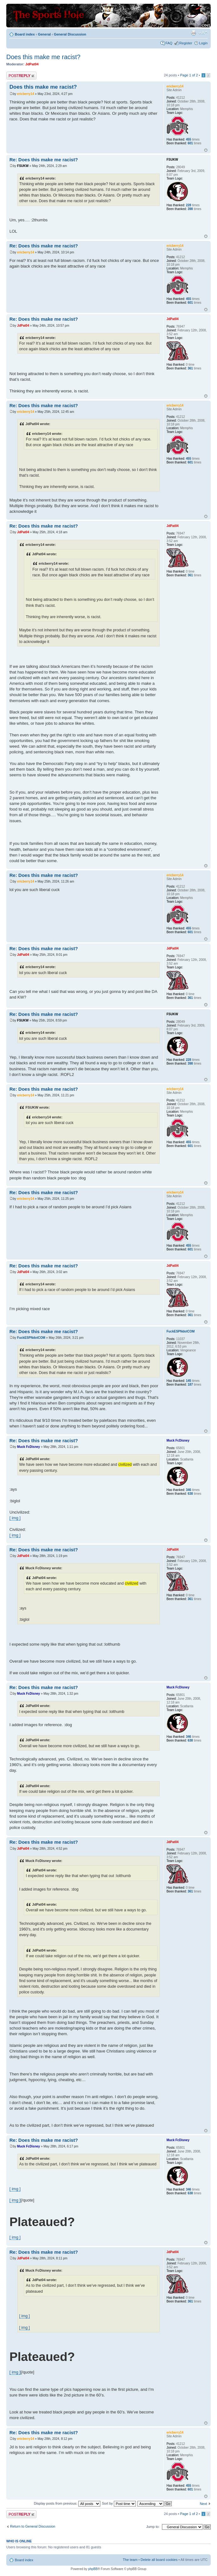 The width and height of the screenshot is (217, 2576). I want to click on phpBB, so click(92, 2569).